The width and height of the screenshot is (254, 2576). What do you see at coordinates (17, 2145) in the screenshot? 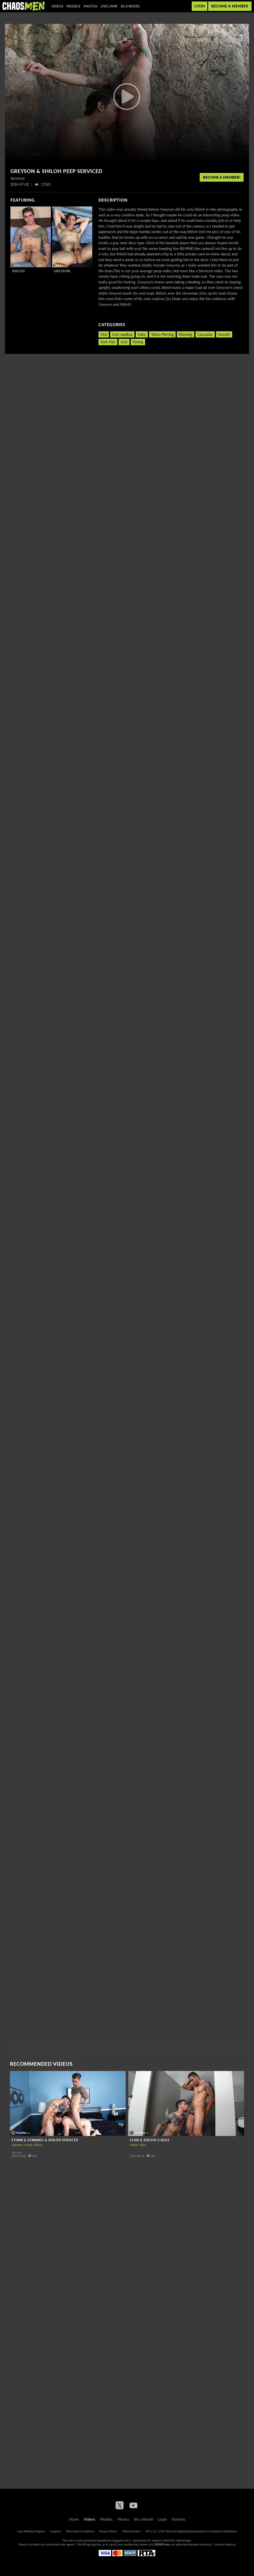
I see `Gennaro` at bounding box center [17, 2145].